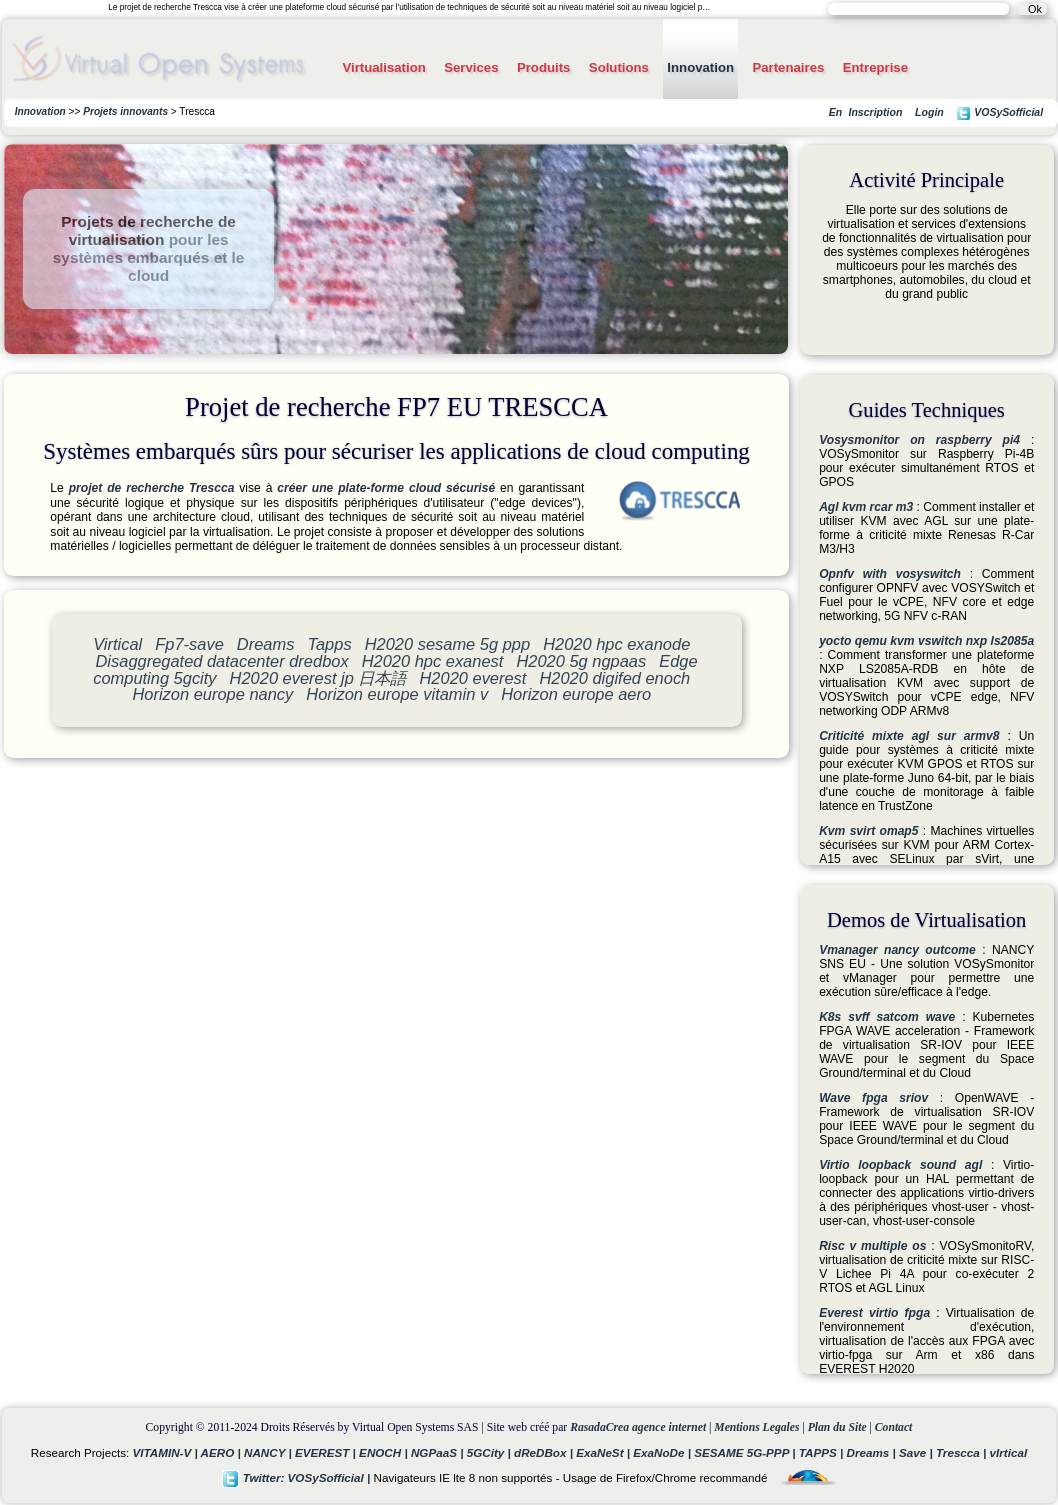 The width and height of the screenshot is (1058, 1505). What do you see at coordinates (318, 678) in the screenshot?
I see `H2020 everest jp 日本語` at bounding box center [318, 678].